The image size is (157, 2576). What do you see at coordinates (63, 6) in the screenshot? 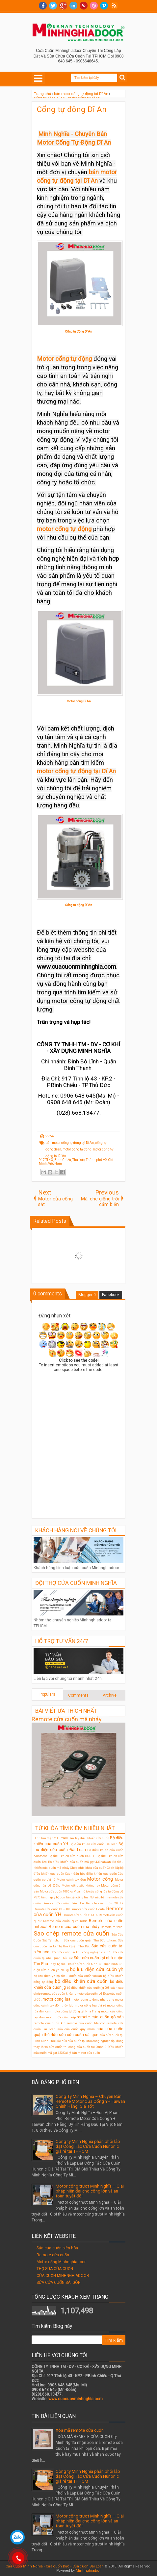
I see `Google+` at bounding box center [63, 6].